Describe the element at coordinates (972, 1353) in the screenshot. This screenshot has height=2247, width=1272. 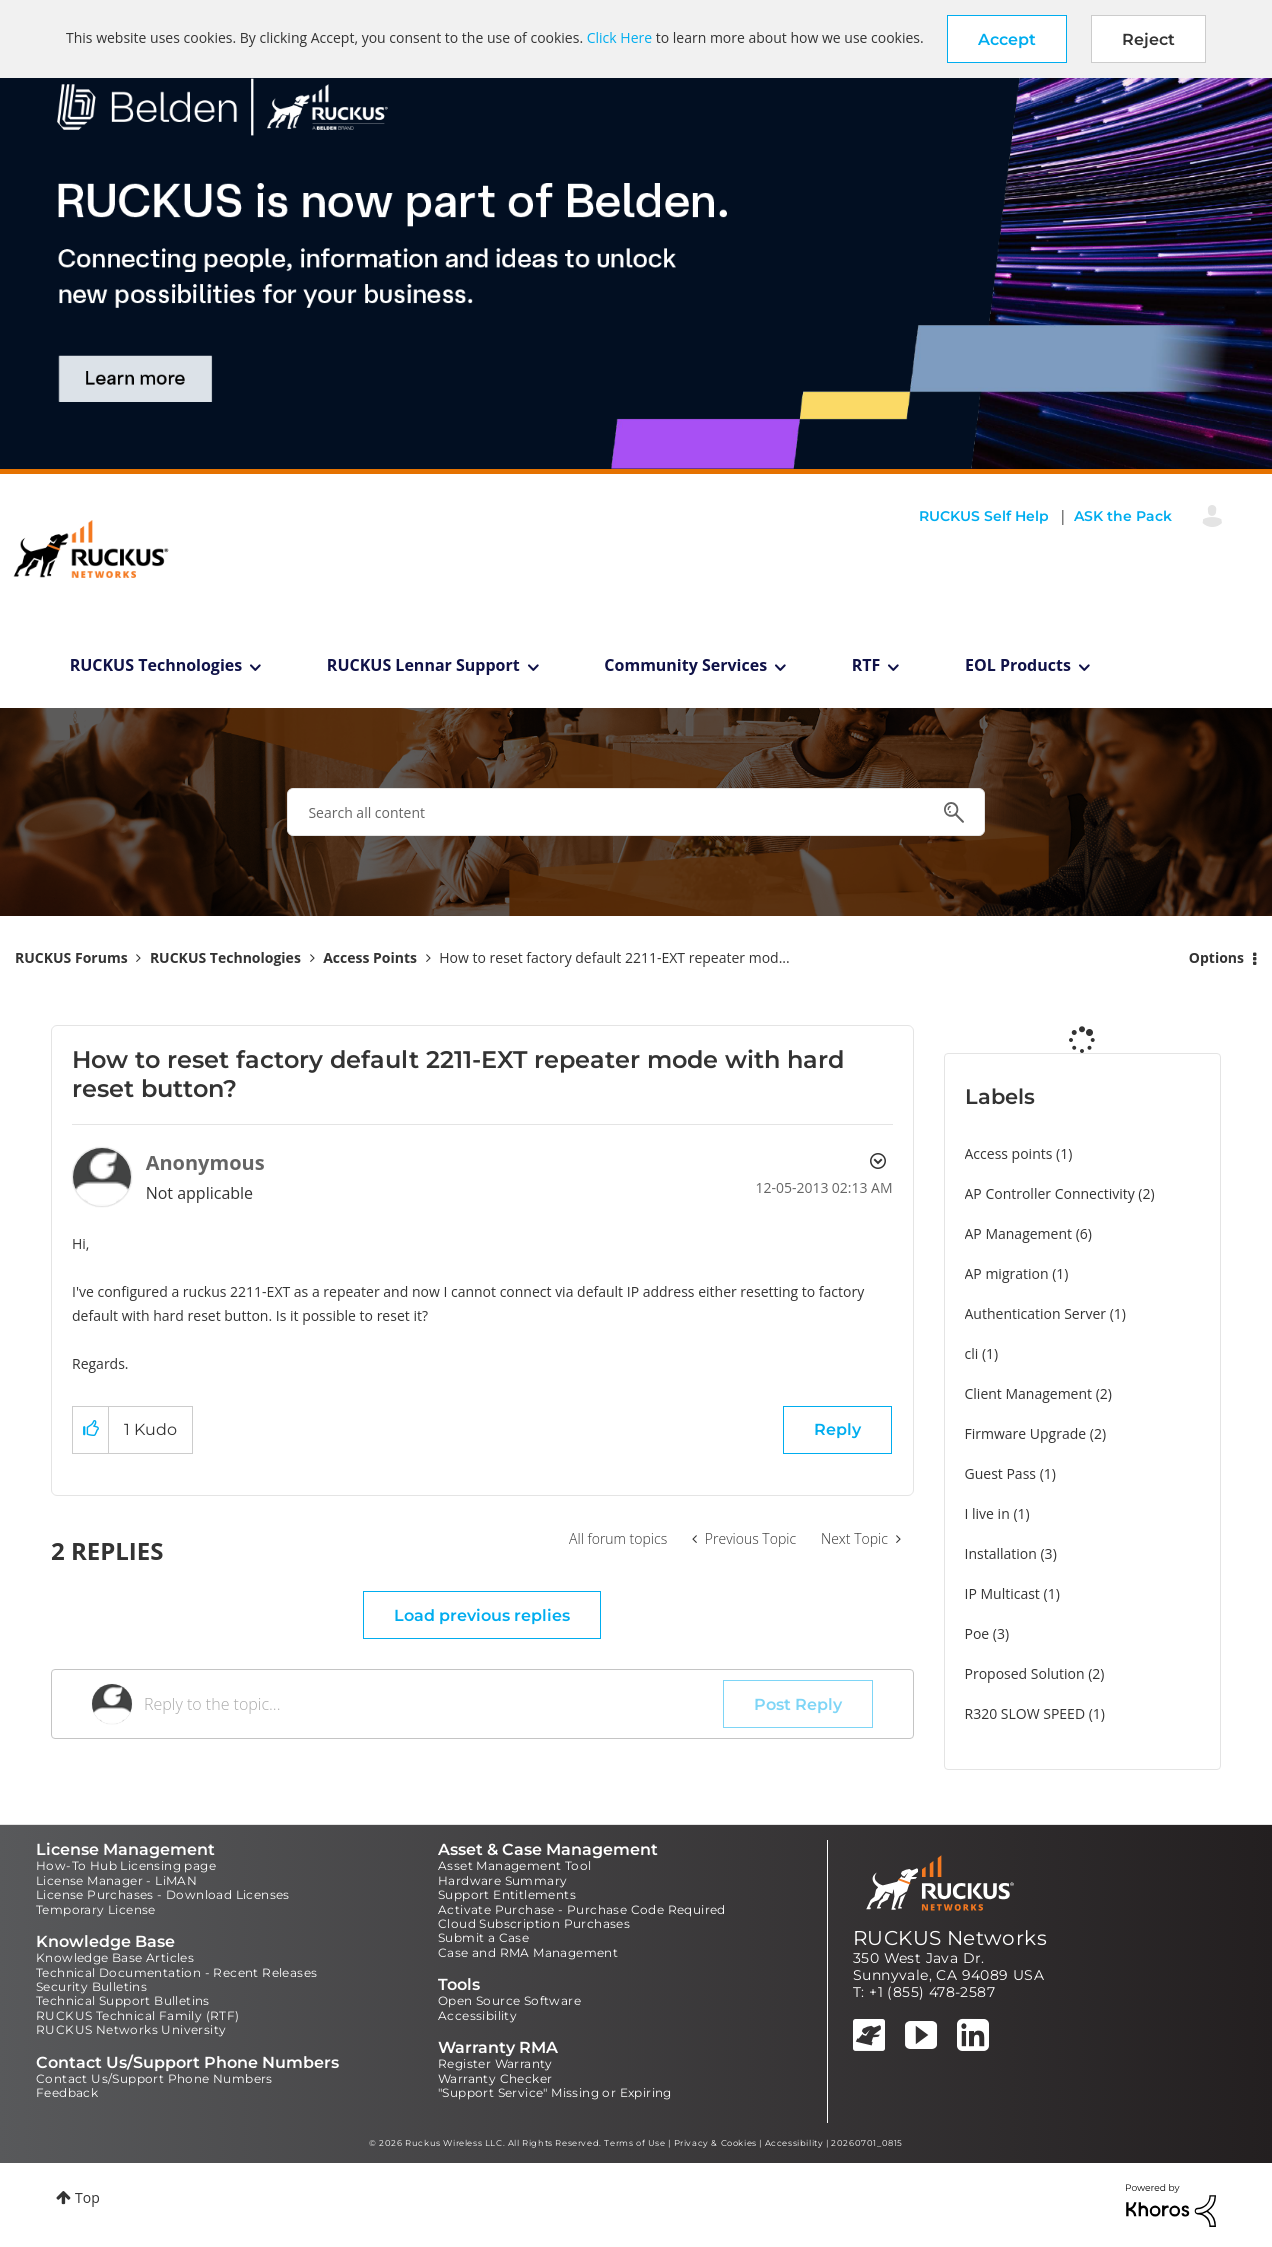
I see `cli [Filter Topics with Label: cli]` at that location.